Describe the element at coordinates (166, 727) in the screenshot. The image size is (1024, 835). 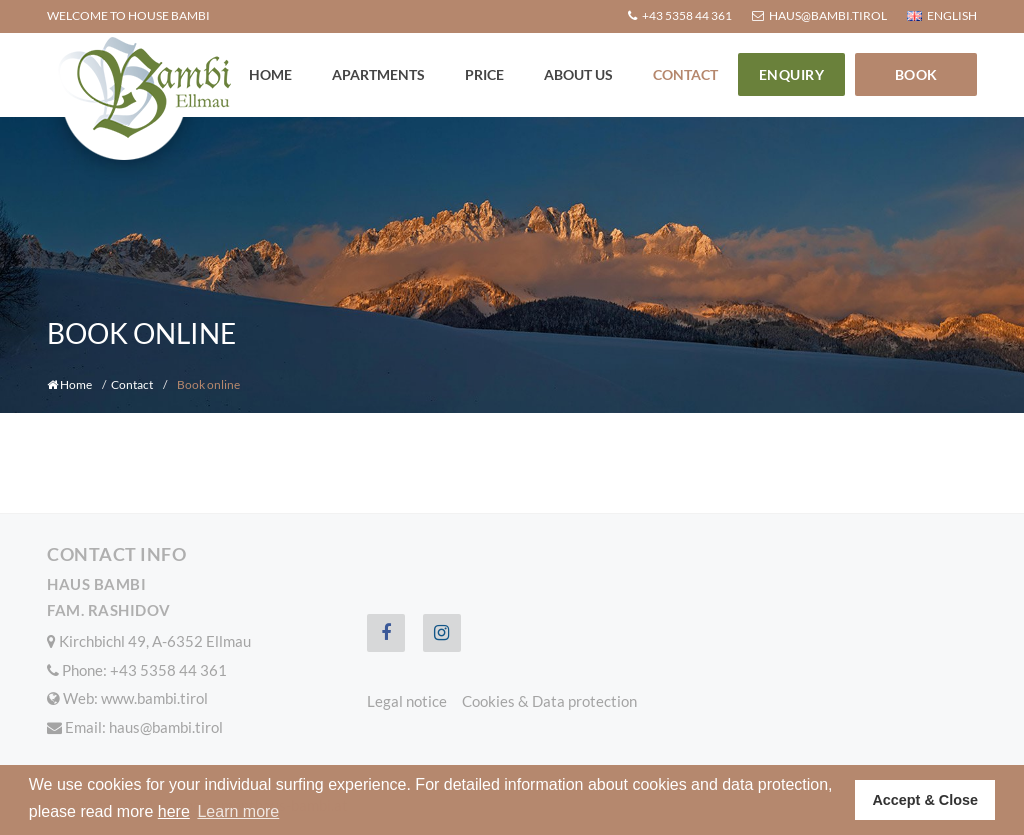
I see `haus@bambi.tirol` at that location.